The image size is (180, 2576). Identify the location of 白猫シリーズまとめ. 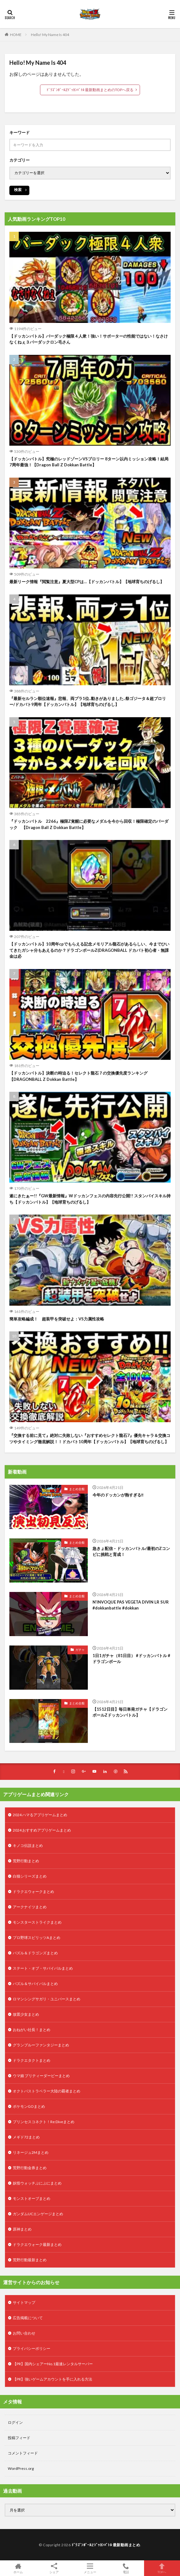
(30, 1876).